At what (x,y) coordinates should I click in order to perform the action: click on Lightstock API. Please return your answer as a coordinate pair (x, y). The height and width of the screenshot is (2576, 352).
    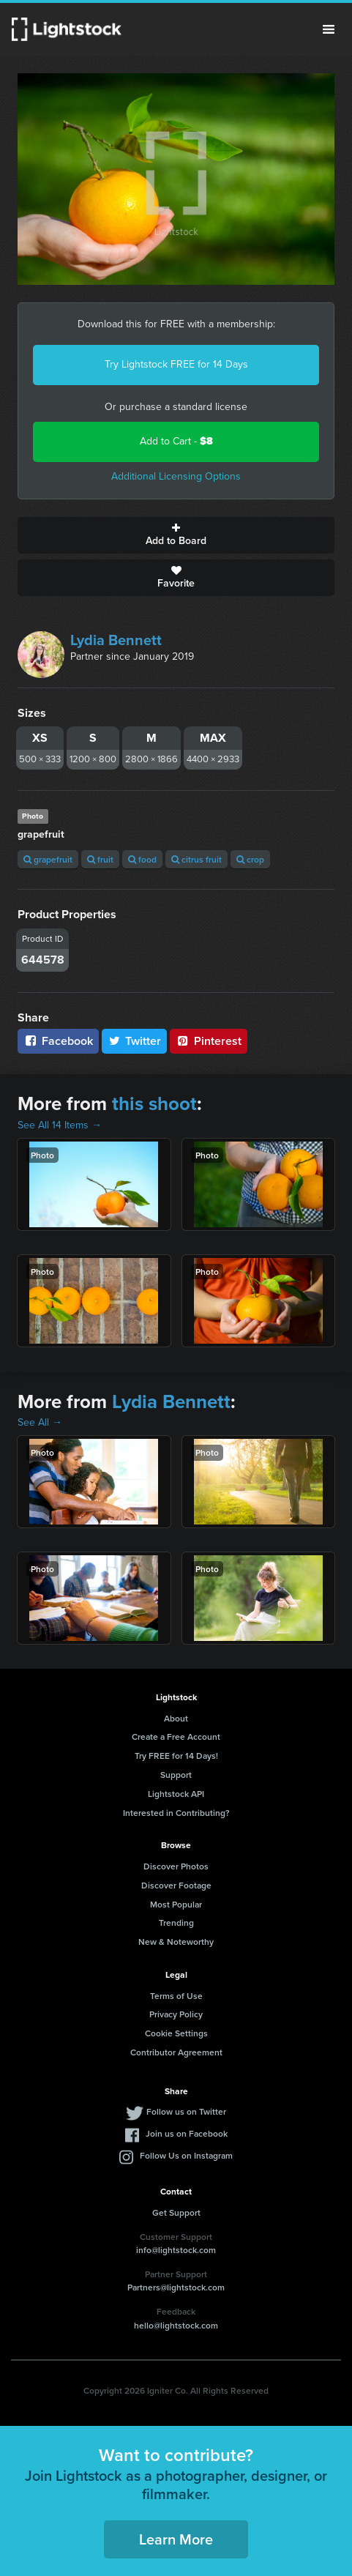
    Looking at the image, I should click on (176, 1793).